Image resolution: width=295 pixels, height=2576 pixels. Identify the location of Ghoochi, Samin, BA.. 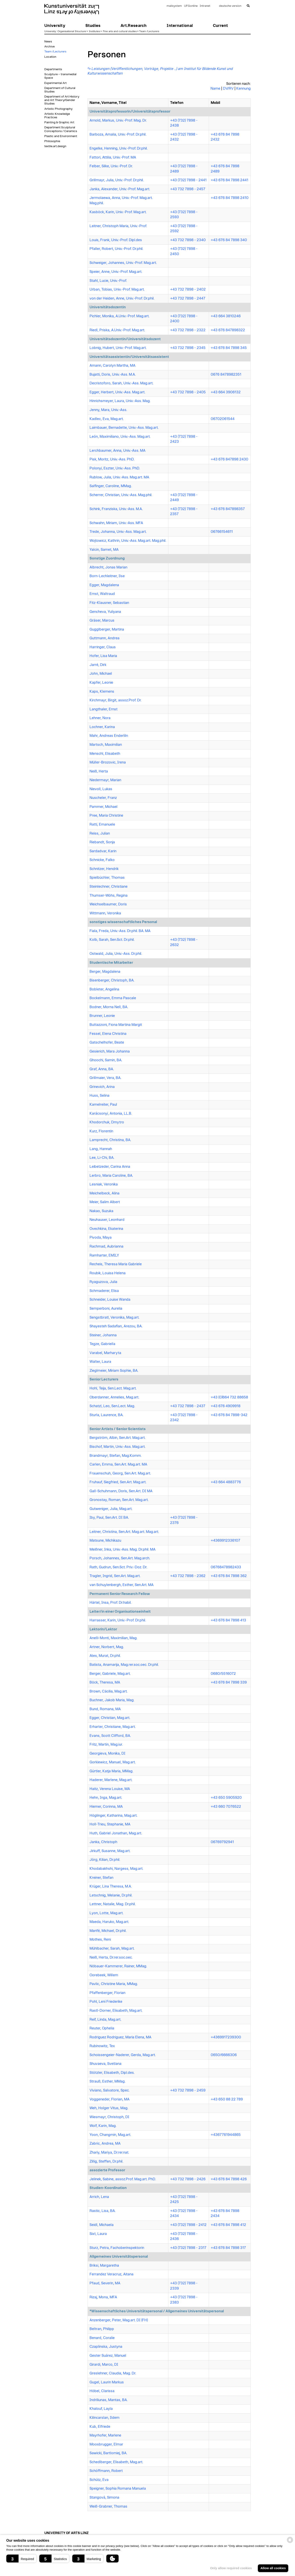
(106, 1060).